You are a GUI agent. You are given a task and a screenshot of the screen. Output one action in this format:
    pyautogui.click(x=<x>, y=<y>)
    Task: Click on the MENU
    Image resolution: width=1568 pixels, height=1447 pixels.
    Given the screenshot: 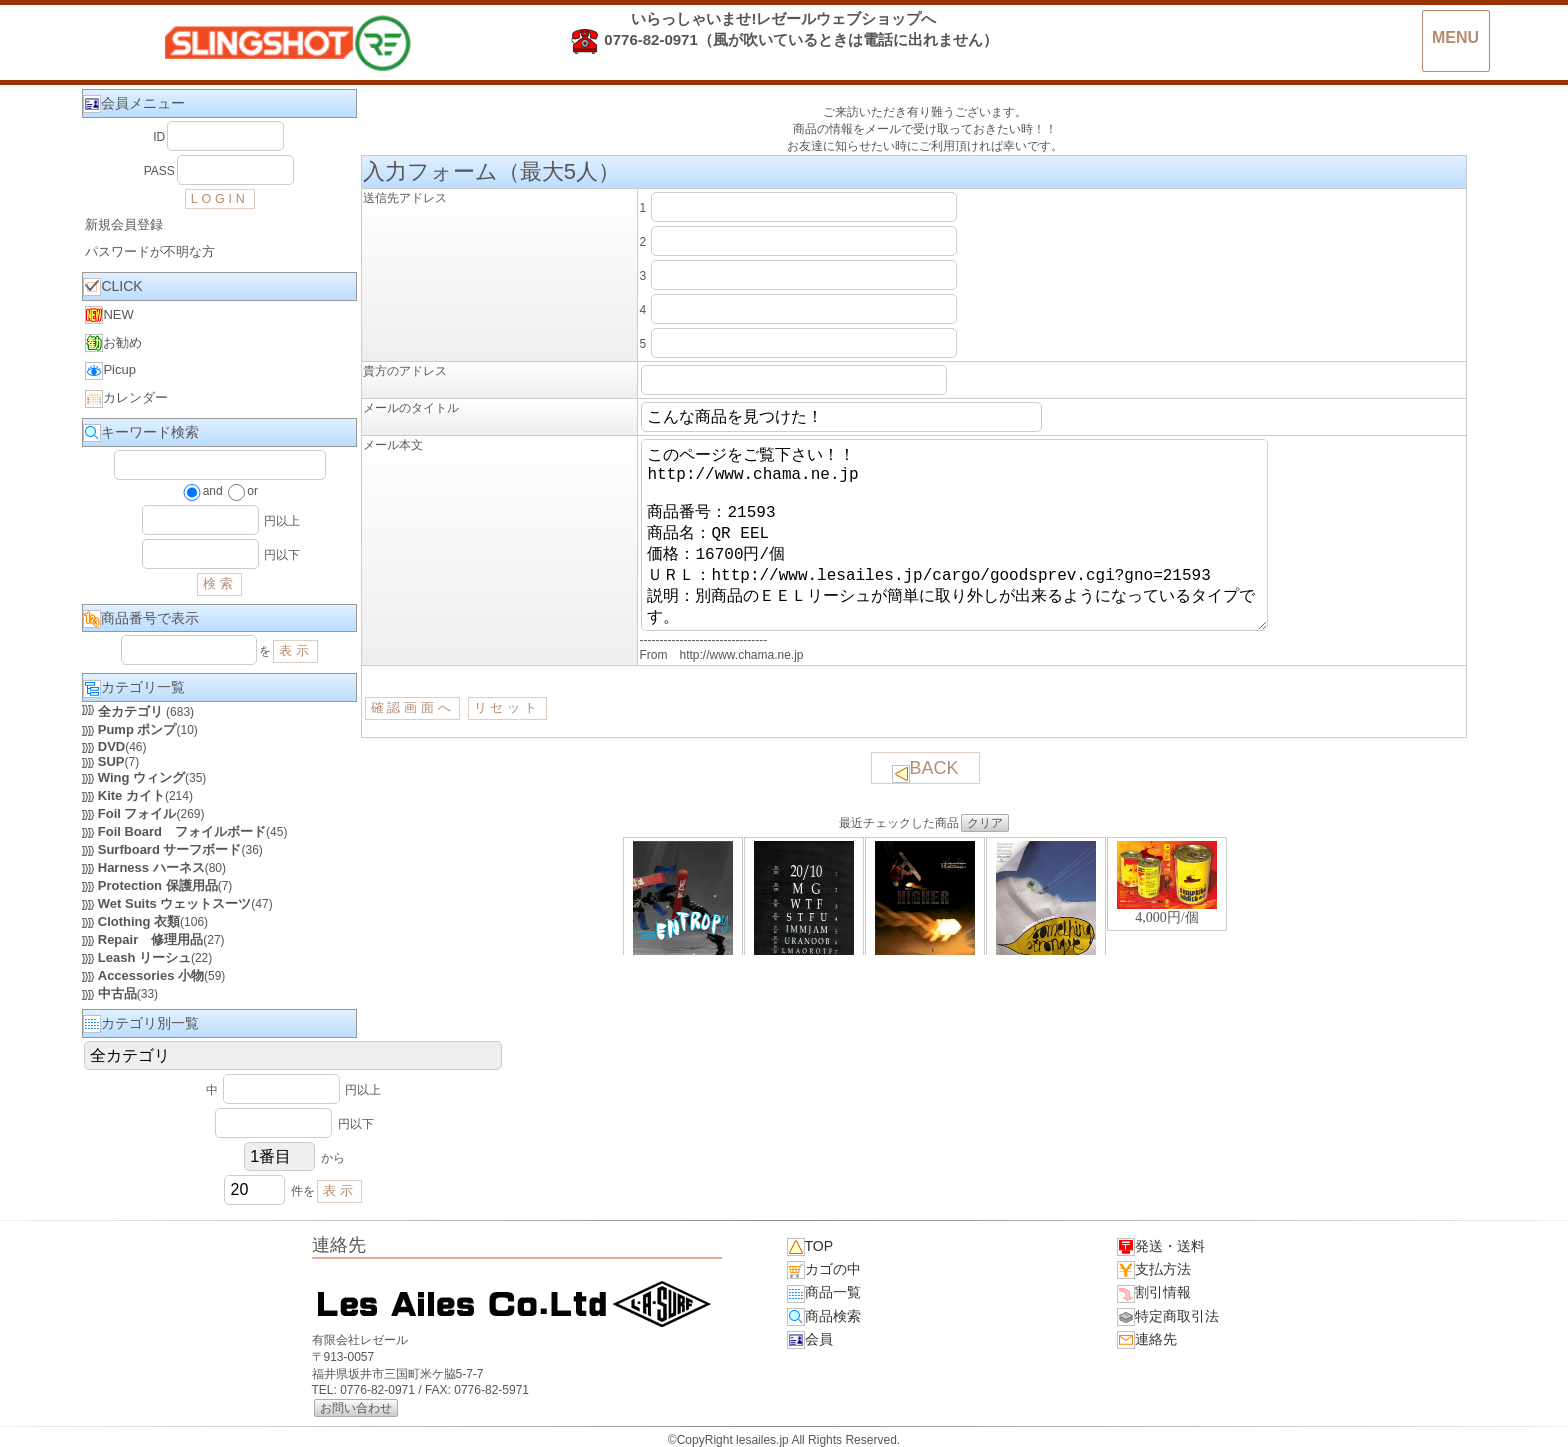 What is the action you would take?
    pyautogui.click(x=1455, y=37)
    